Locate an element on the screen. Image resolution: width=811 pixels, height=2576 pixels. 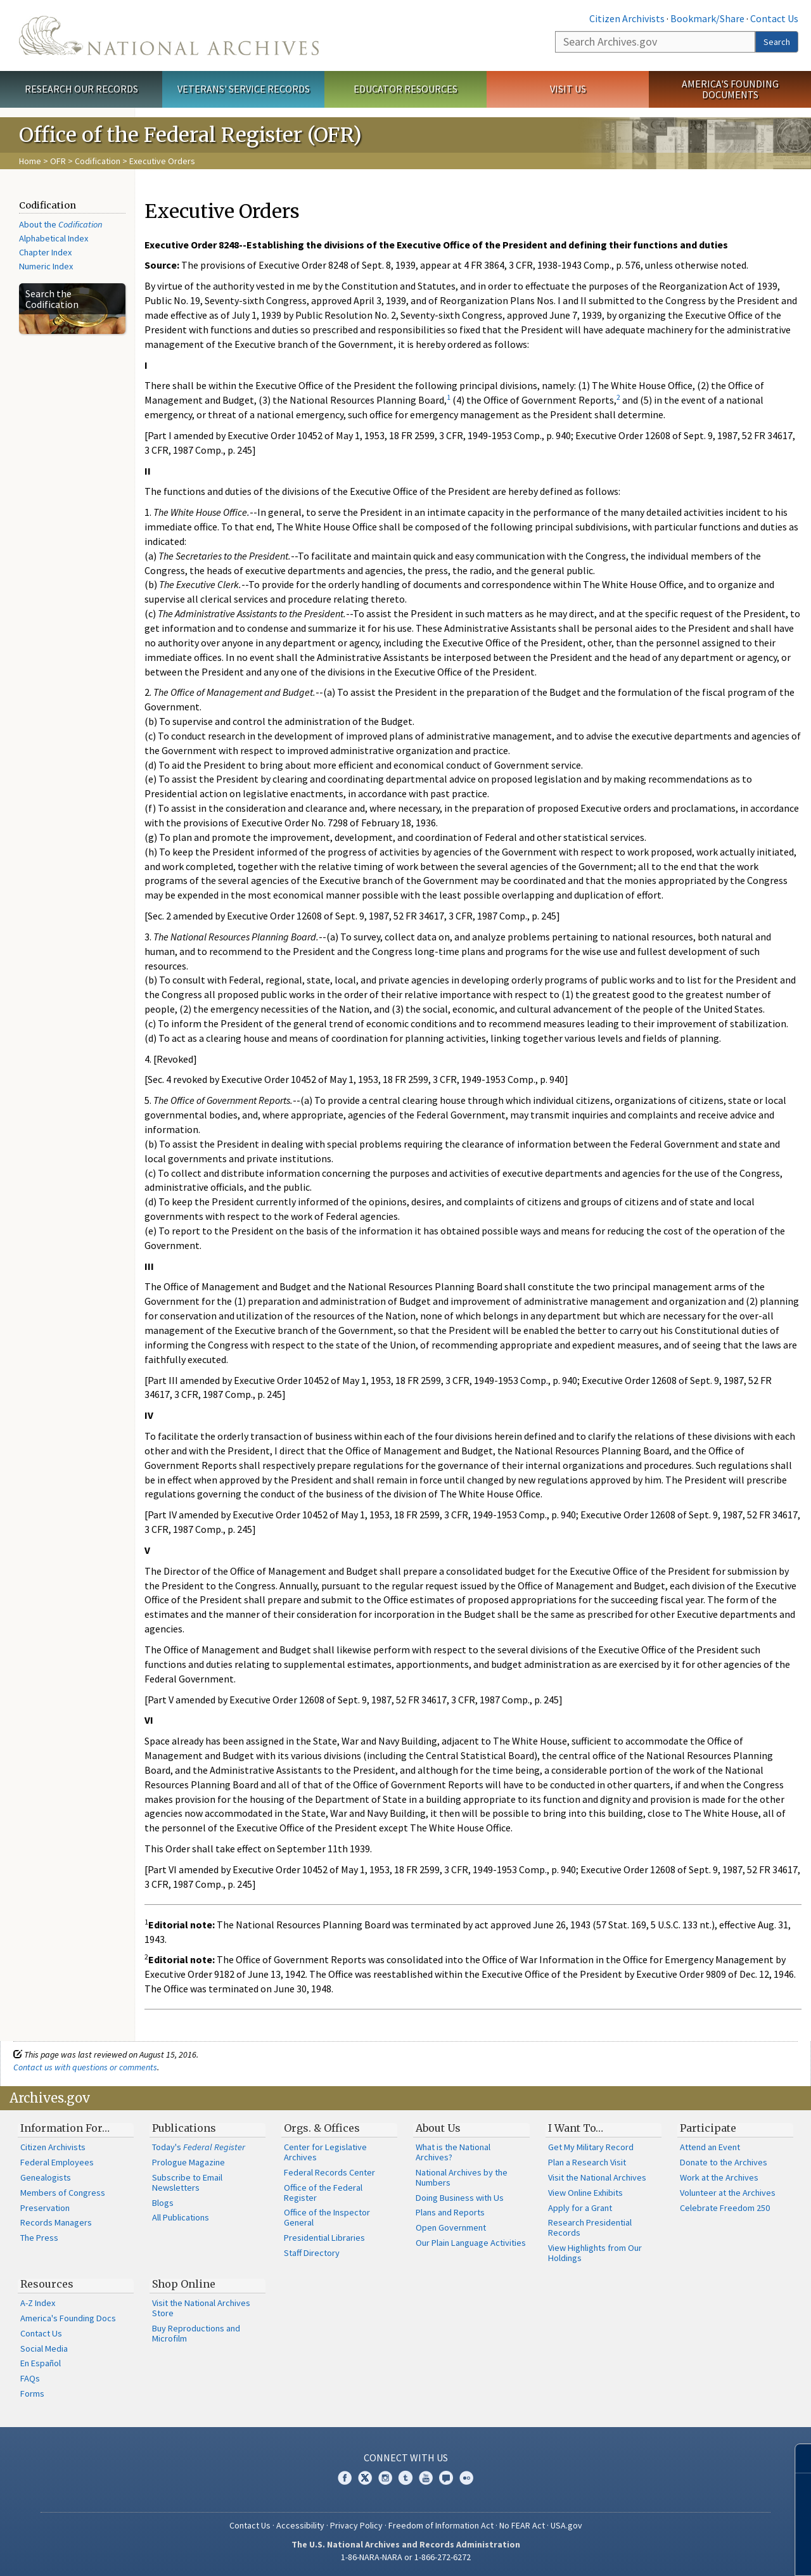
FAQs is located at coordinates (30, 2378).